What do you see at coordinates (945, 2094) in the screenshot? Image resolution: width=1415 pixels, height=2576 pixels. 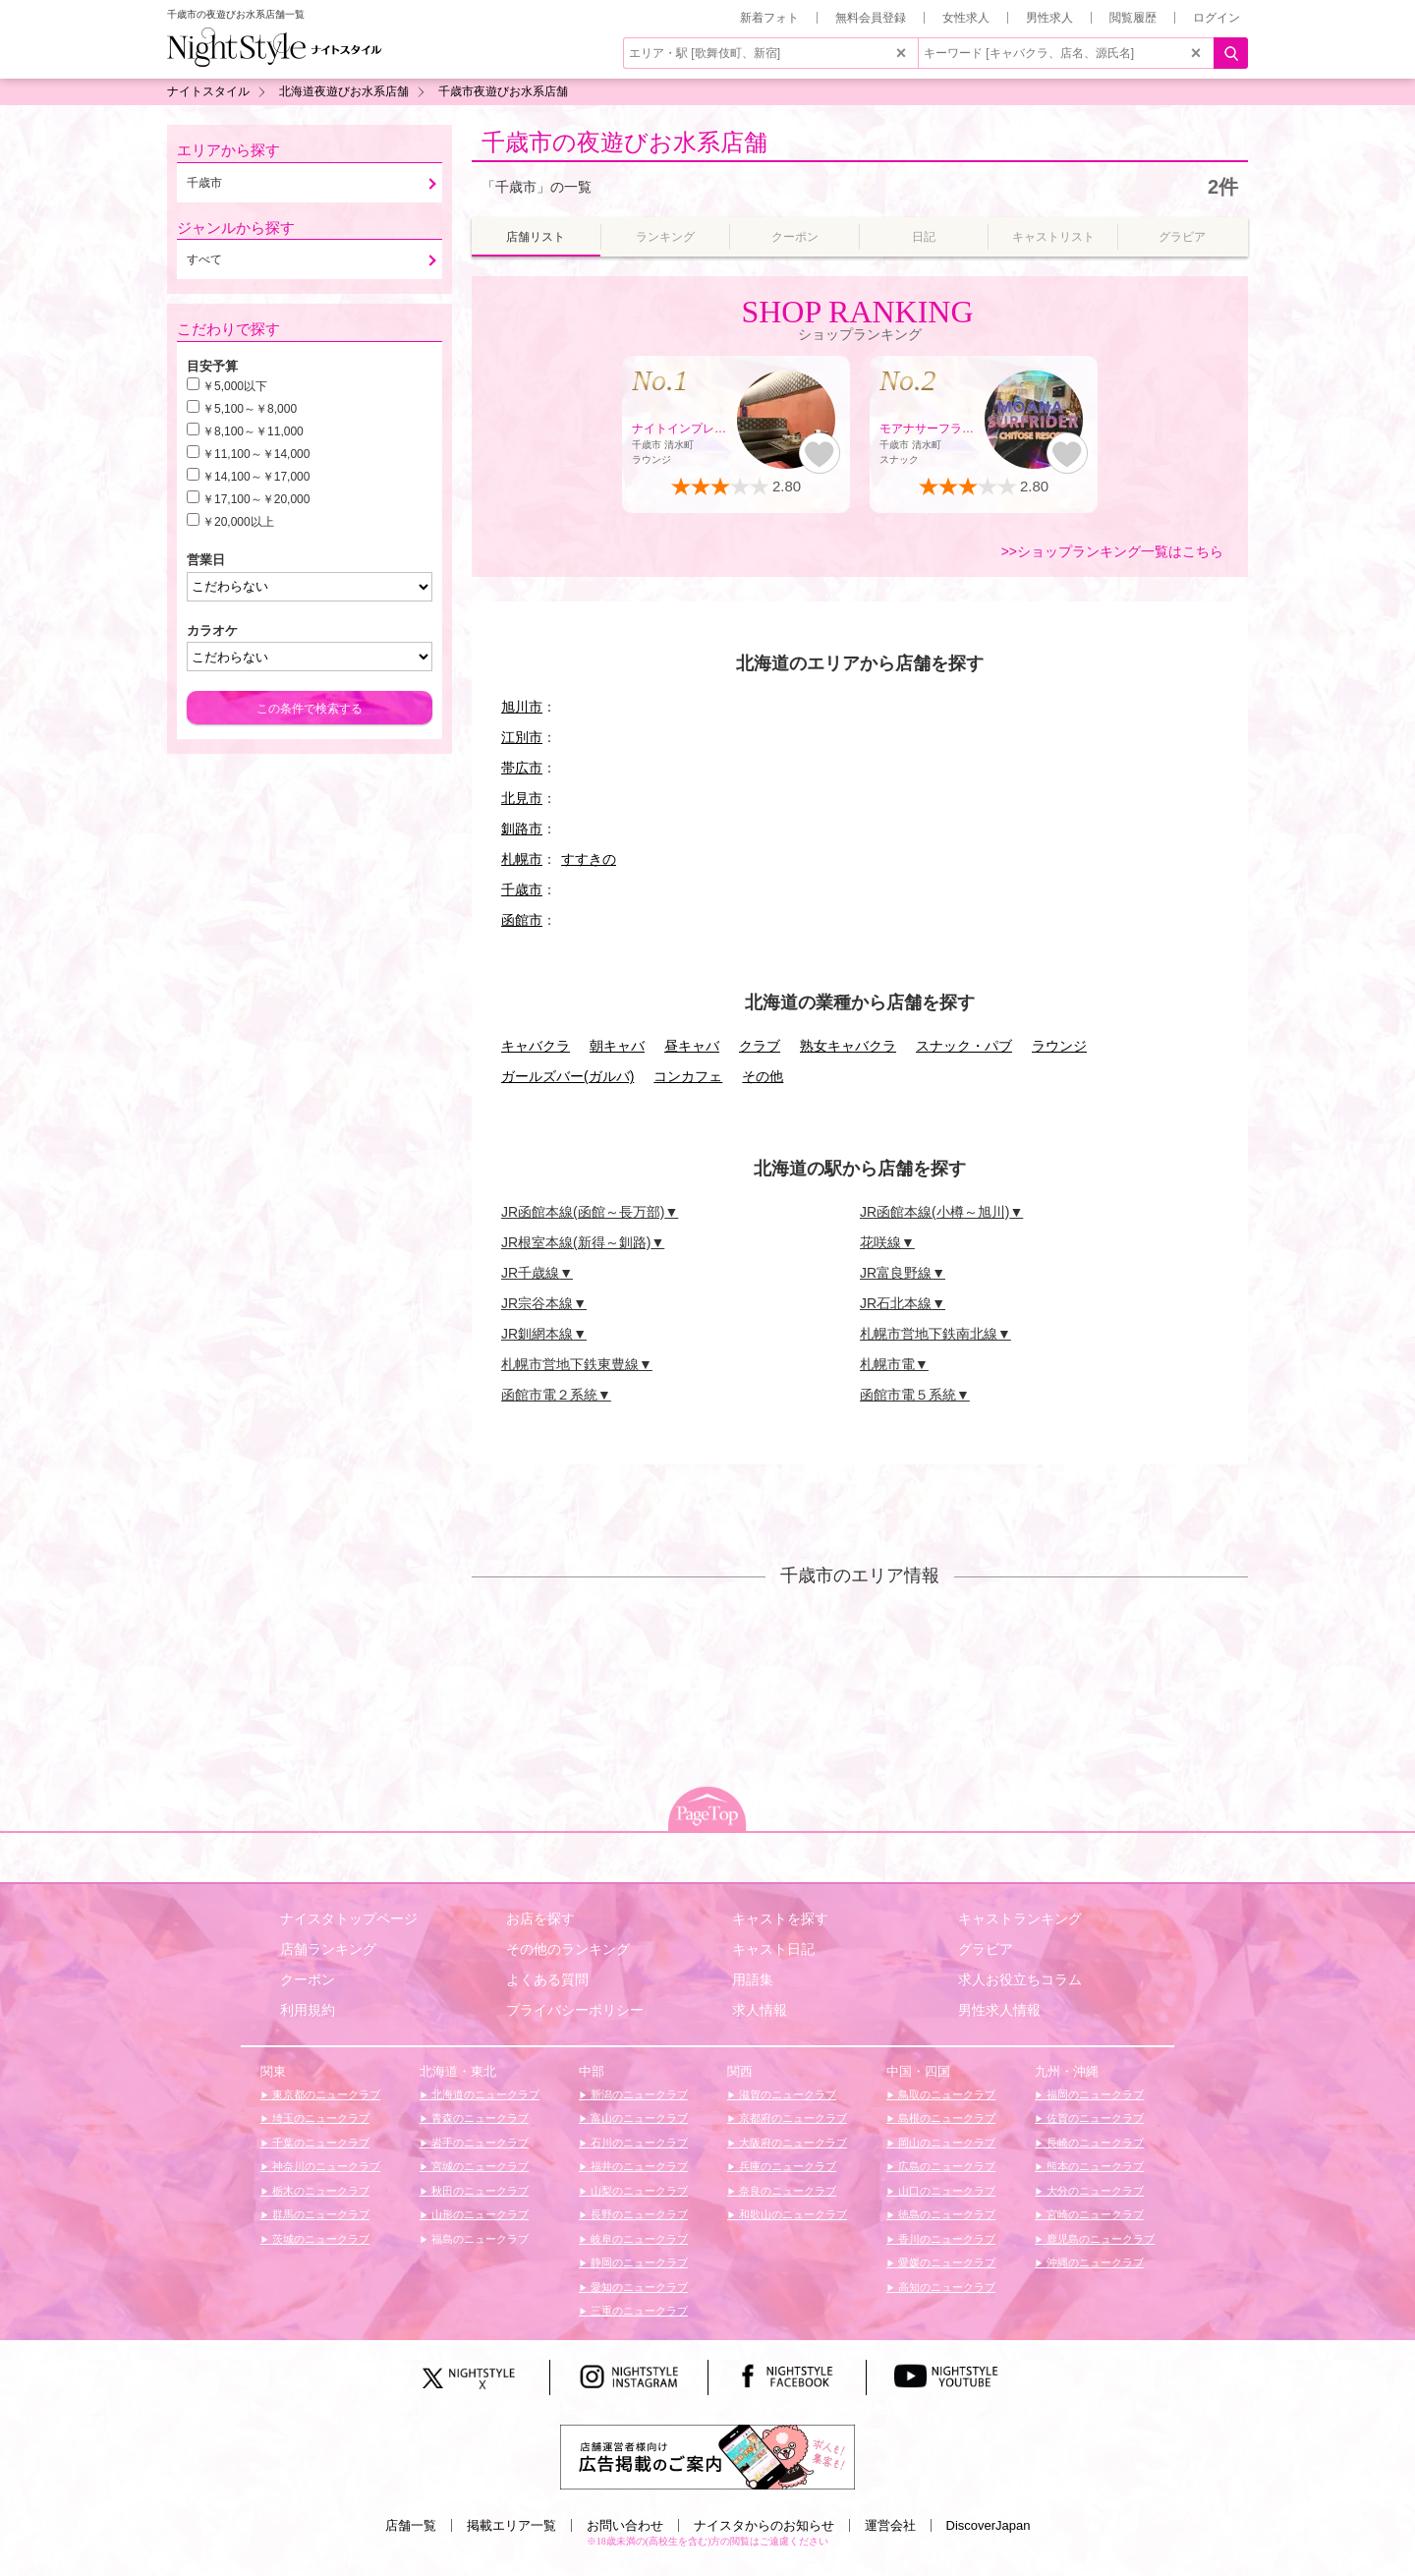 I see `鳥取のニュークラブ` at bounding box center [945, 2094].